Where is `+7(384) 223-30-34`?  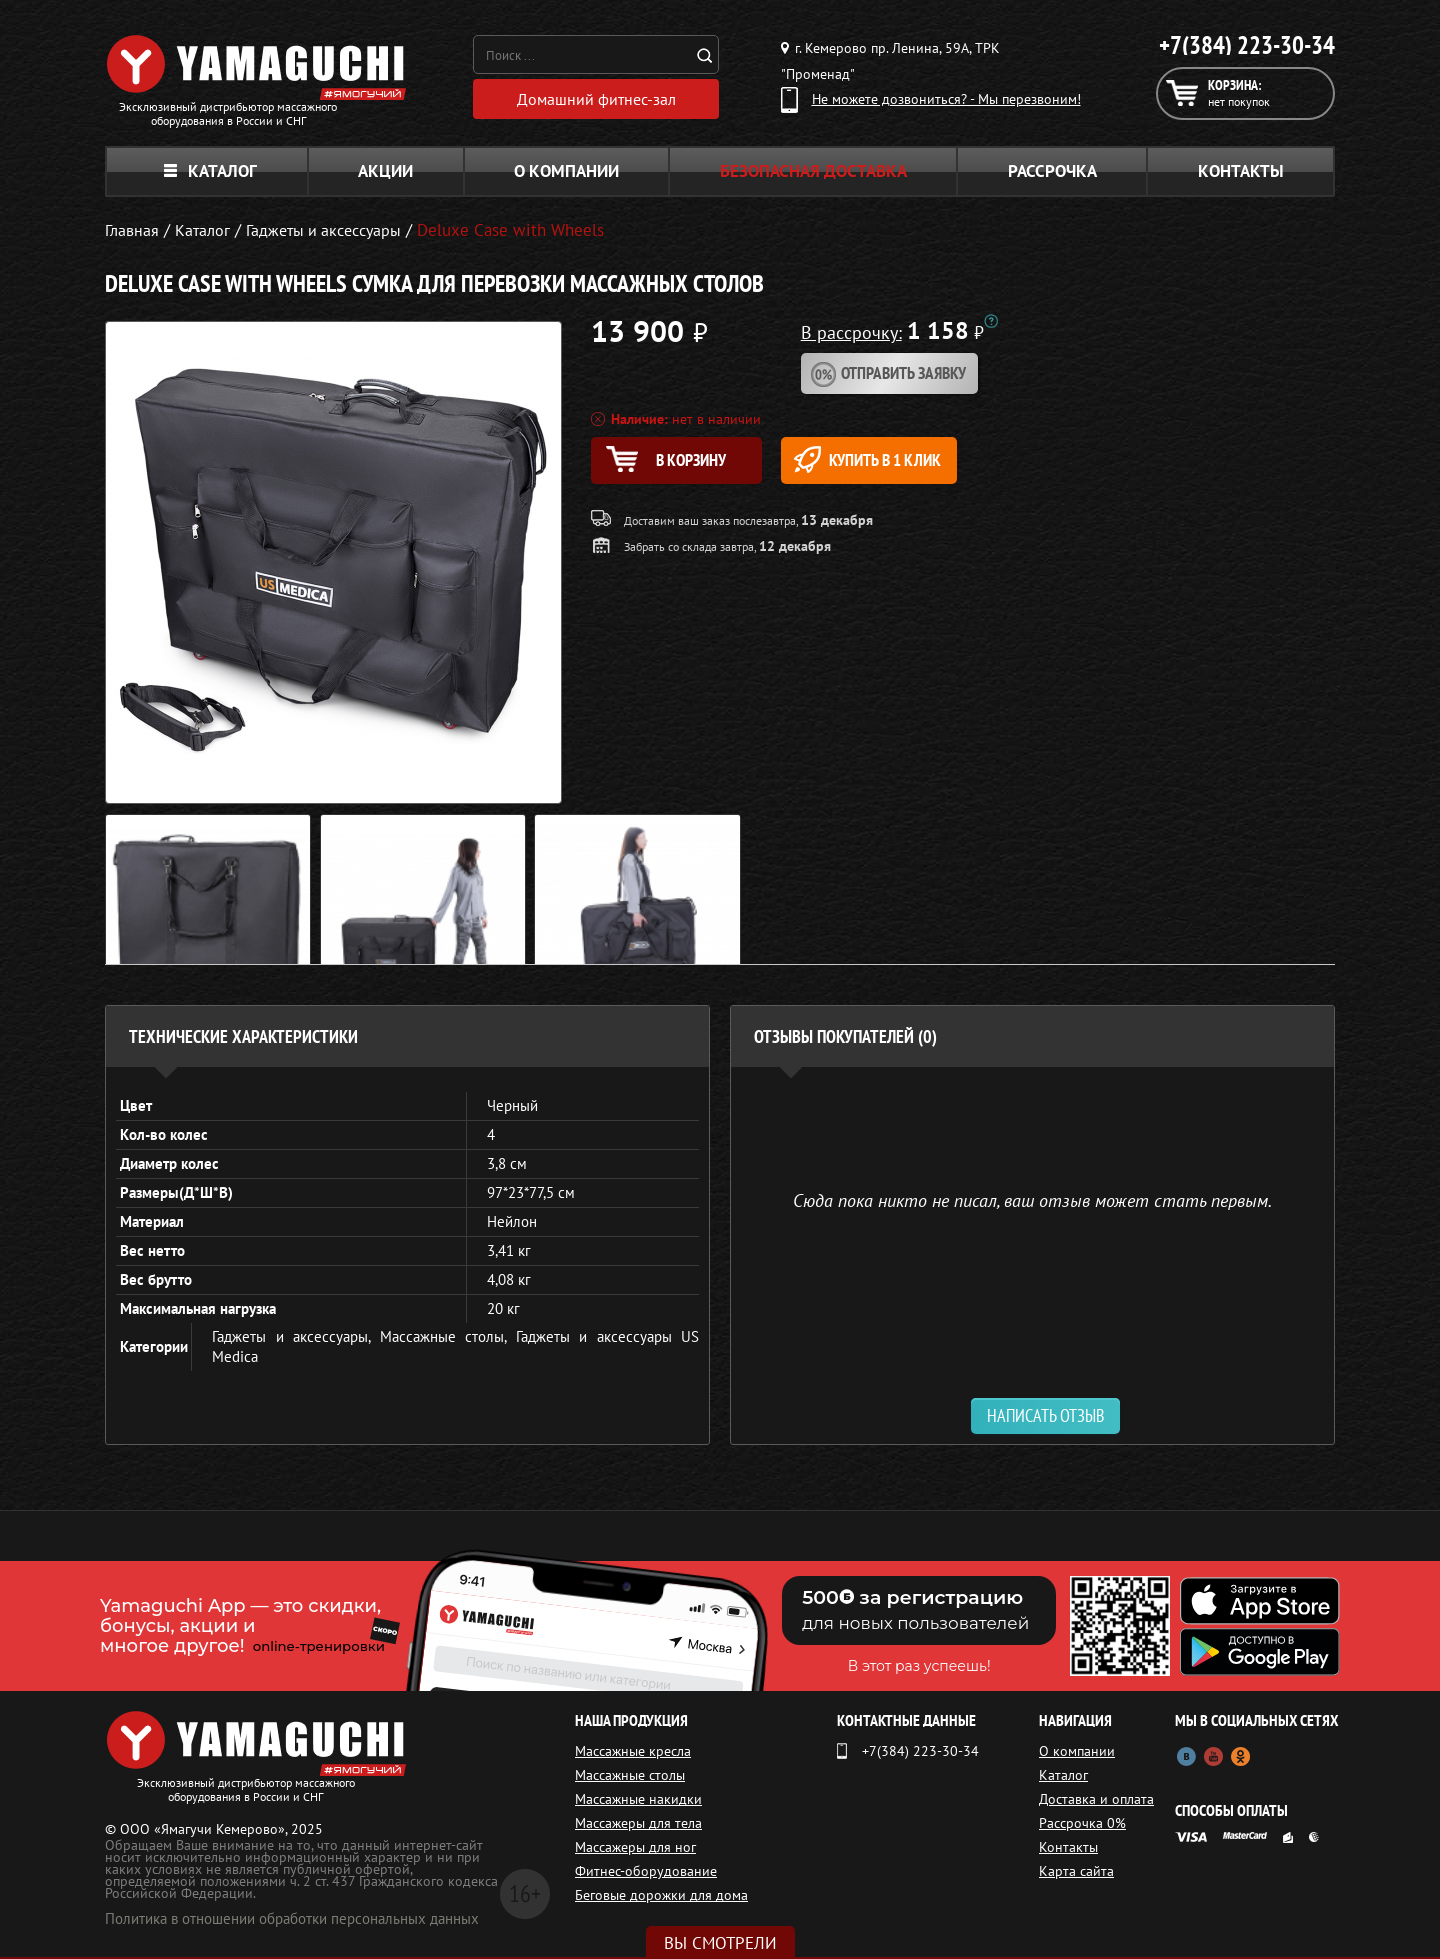 +7(384) 223-30-34 is located at coordinates (1247, 45).